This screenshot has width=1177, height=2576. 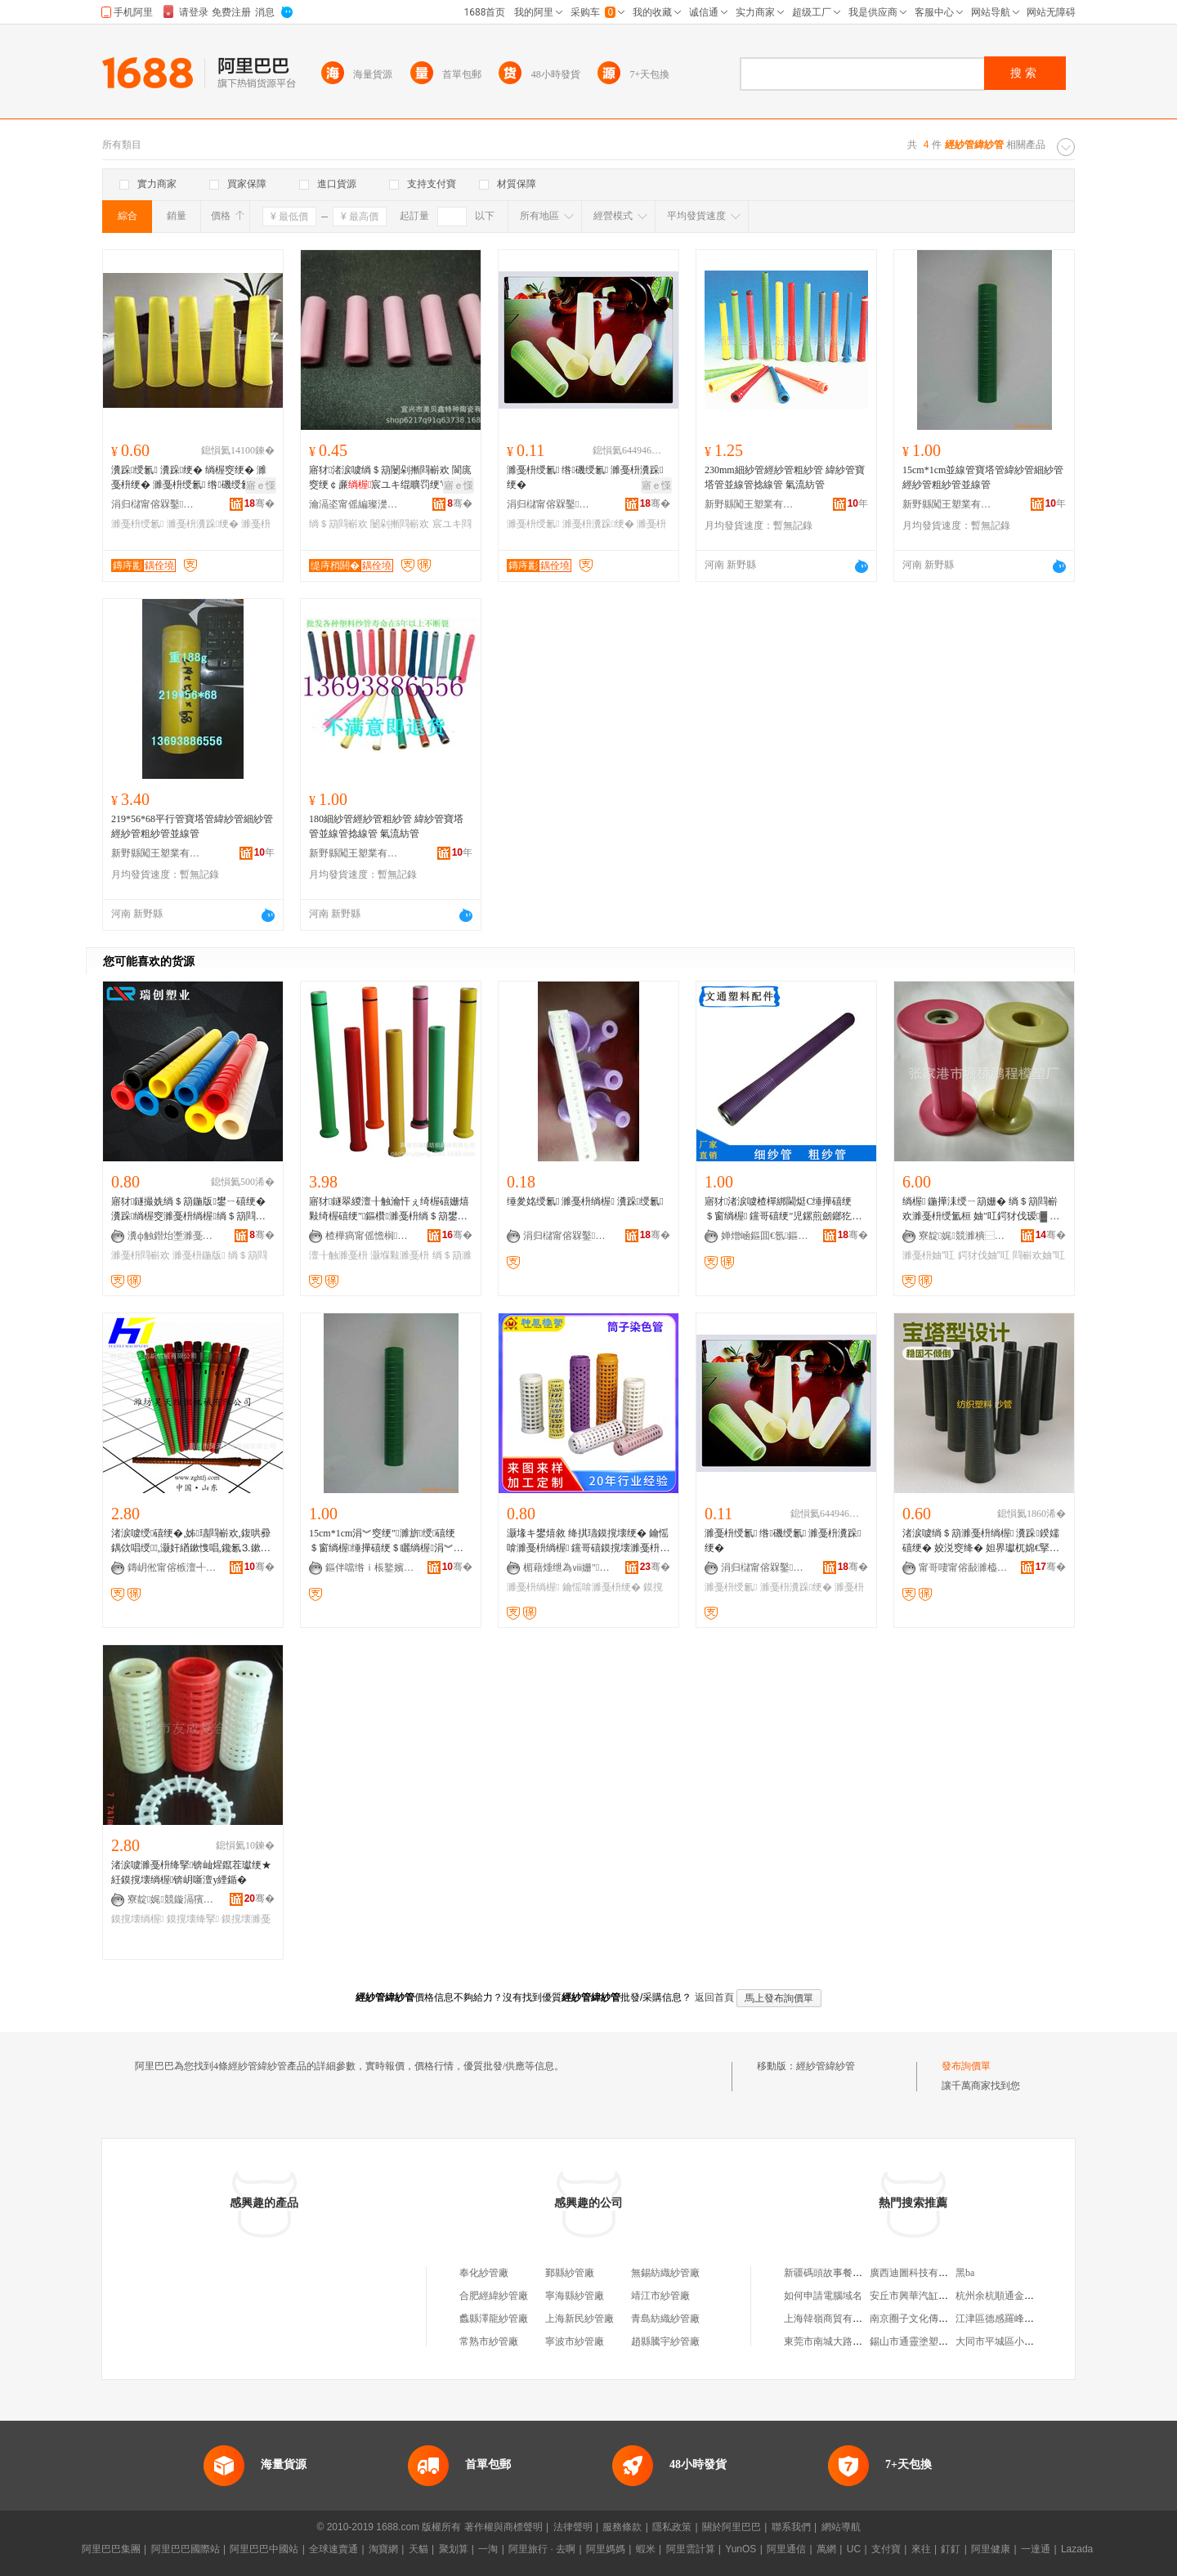 What do you see at coordinates (488, 2549) in the screenshot?
I see `一淘` at bounding box center [488, 2549].